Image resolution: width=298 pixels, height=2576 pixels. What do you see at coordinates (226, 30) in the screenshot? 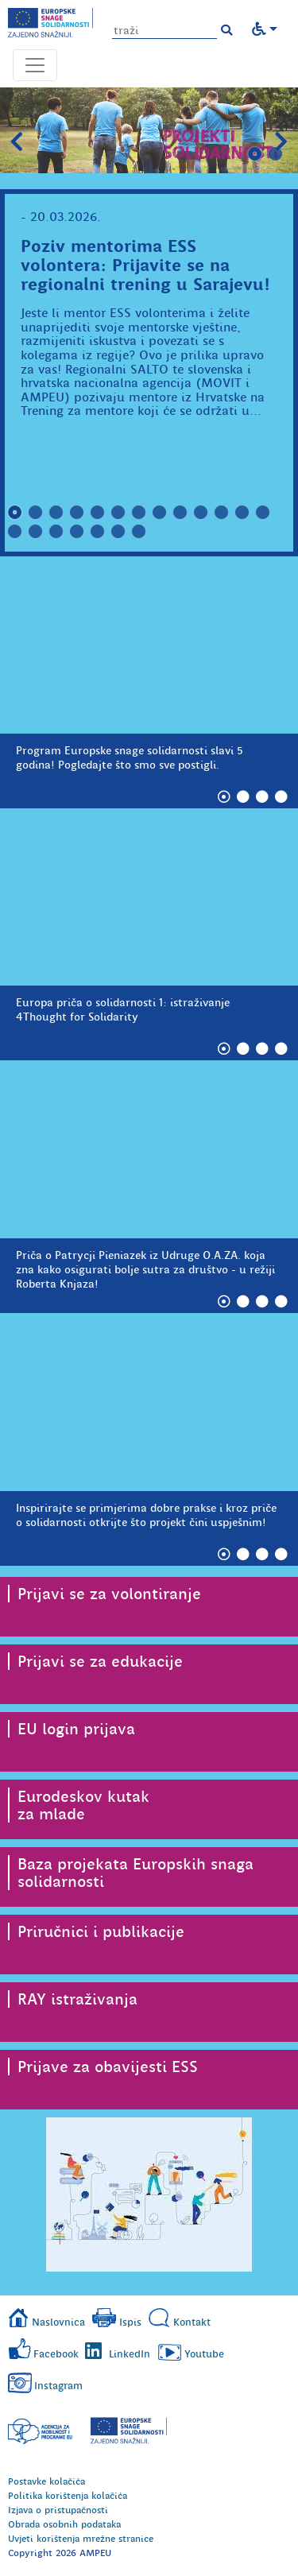
I see `[button]` at bounding box center [226, 30].